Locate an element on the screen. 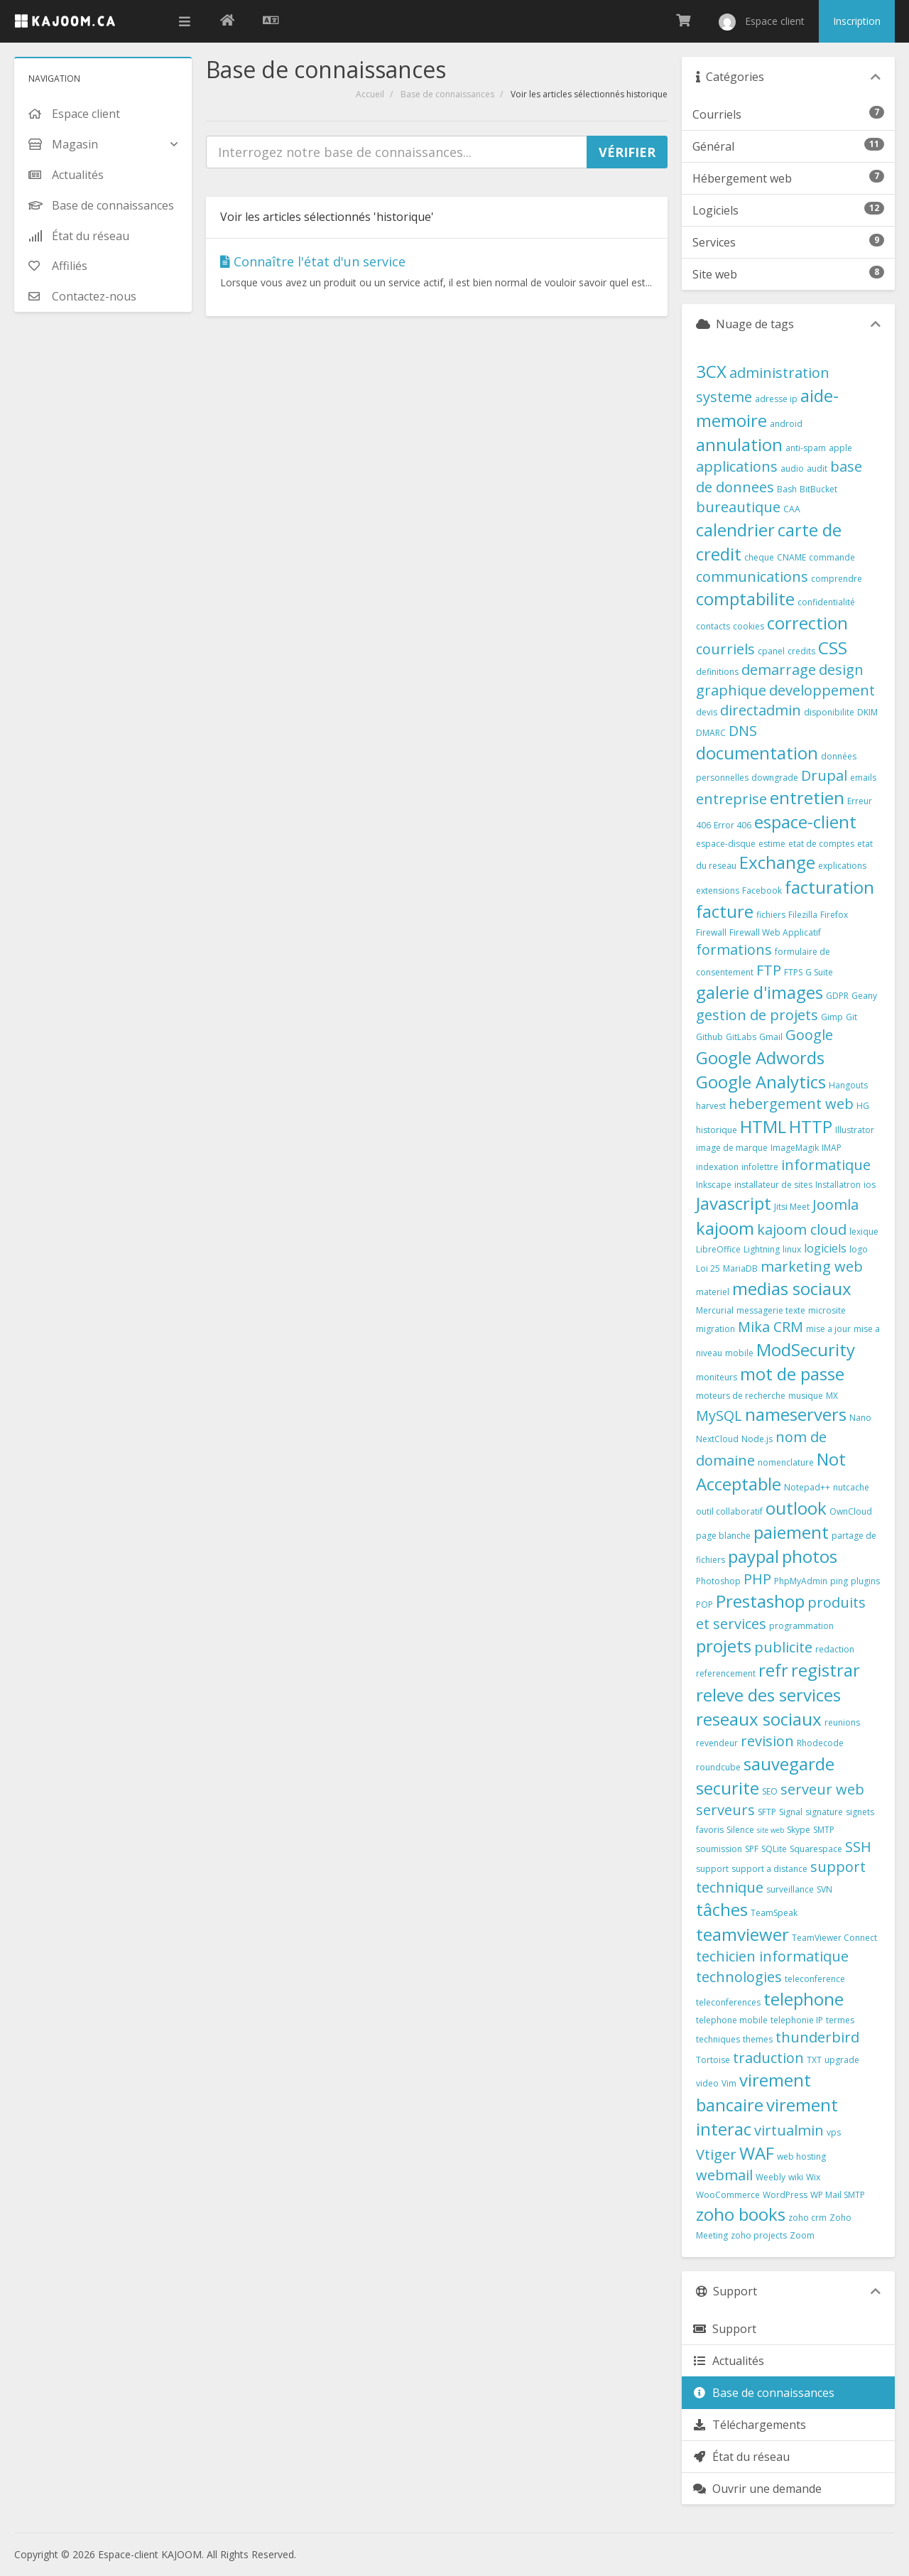 The height and width of the screenshot is (2576, 909). SQLite is located at coordinates (774, 1849).